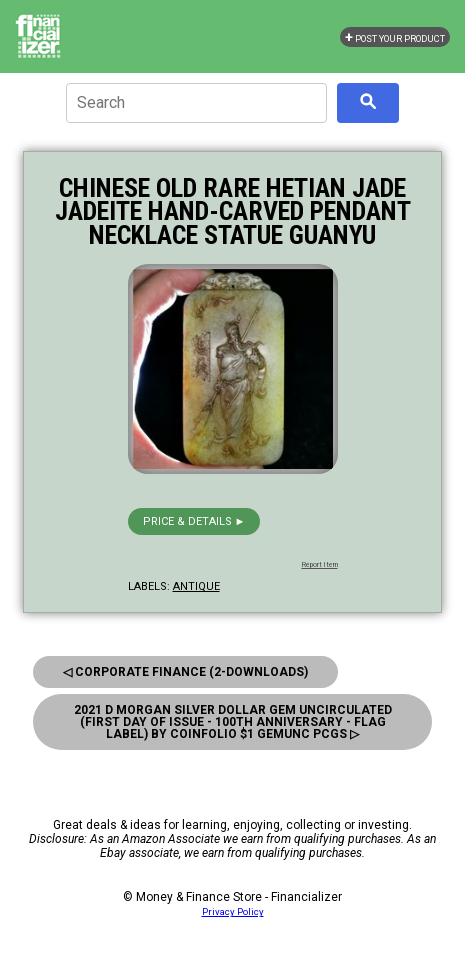  What do you see at coordinates (194, 521) in the screenshot?
I see `Price & details ►` at bounding box center [194, 521].